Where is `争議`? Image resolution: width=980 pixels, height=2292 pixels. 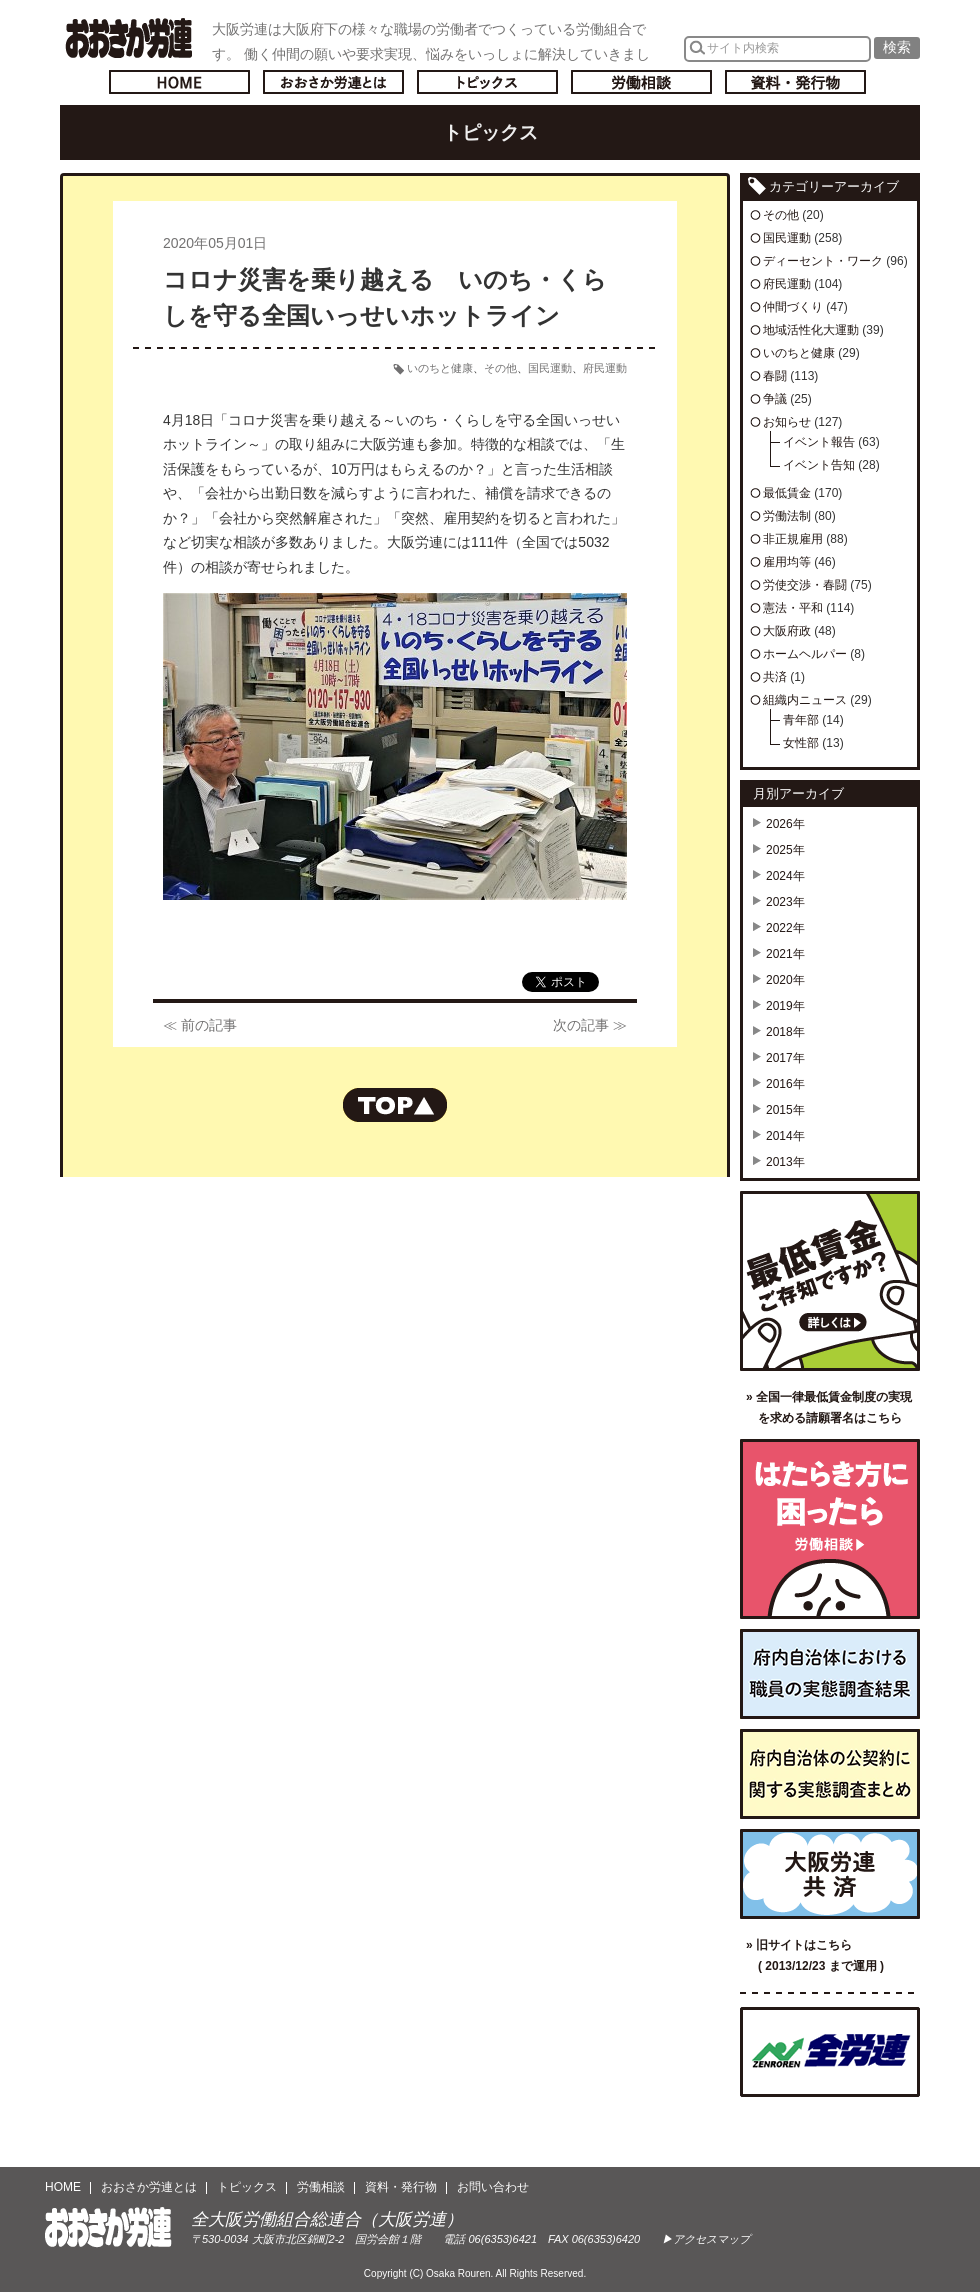 争議 is located at coordinates (775, 399).